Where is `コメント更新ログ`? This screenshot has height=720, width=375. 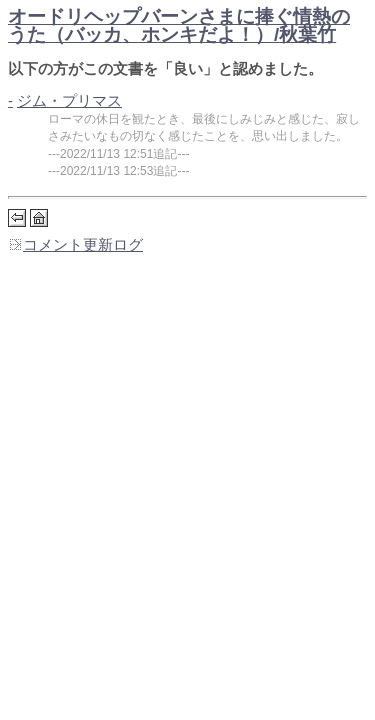
コメント更新ログ is located at coordinates (75, 245).